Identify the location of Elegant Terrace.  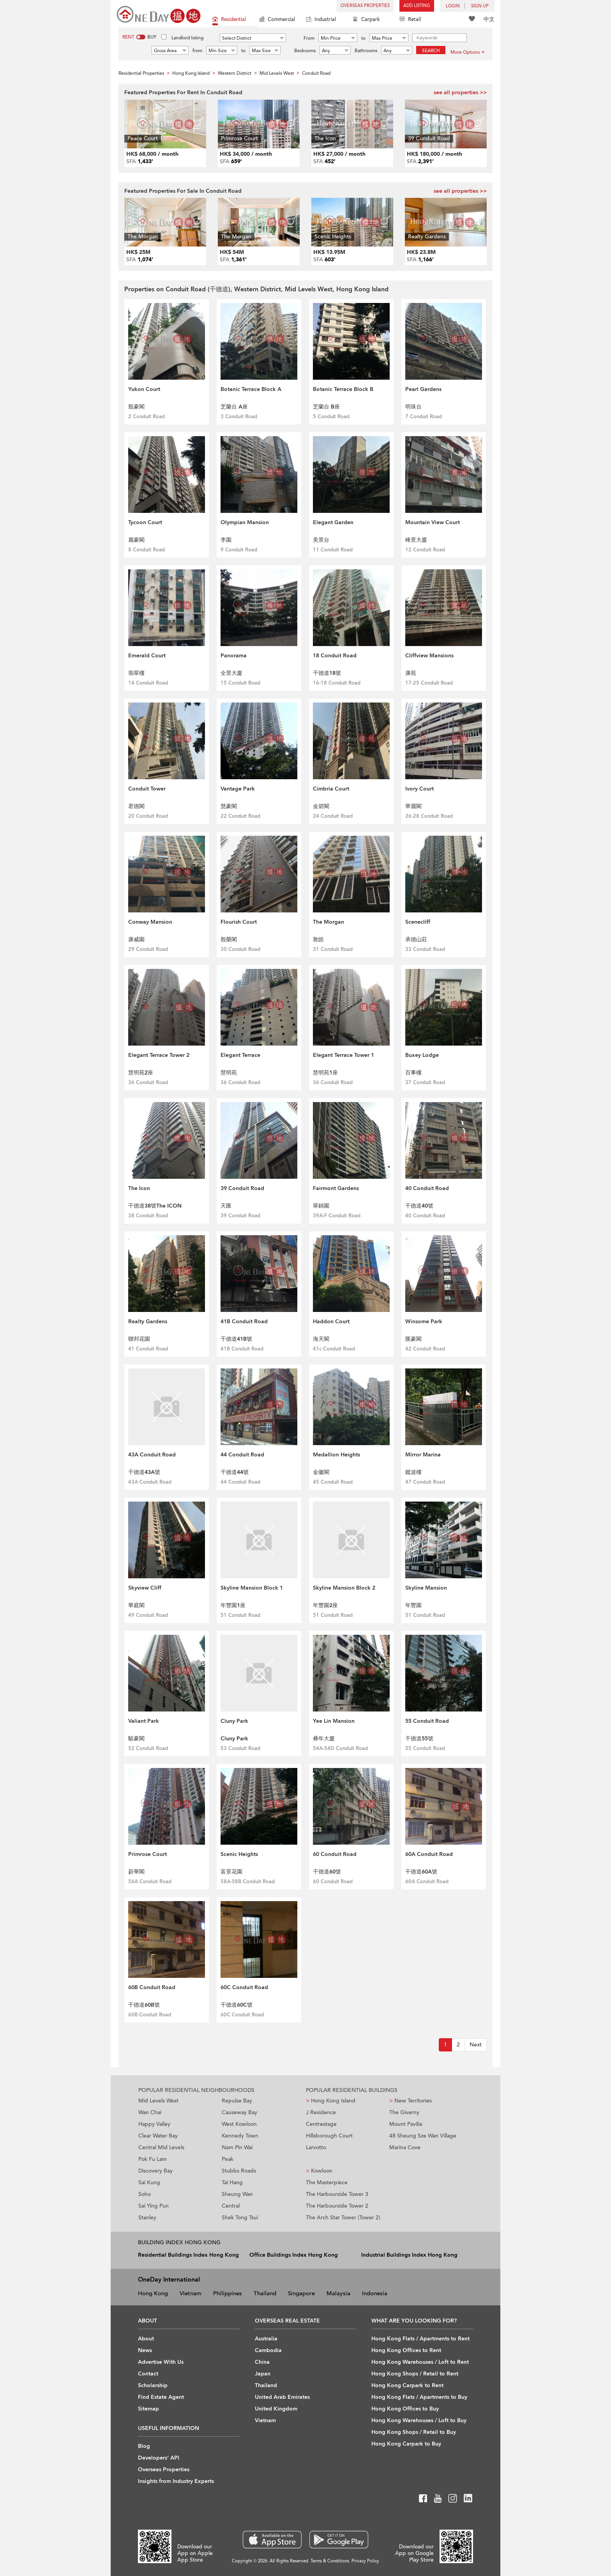
(240, 1055).